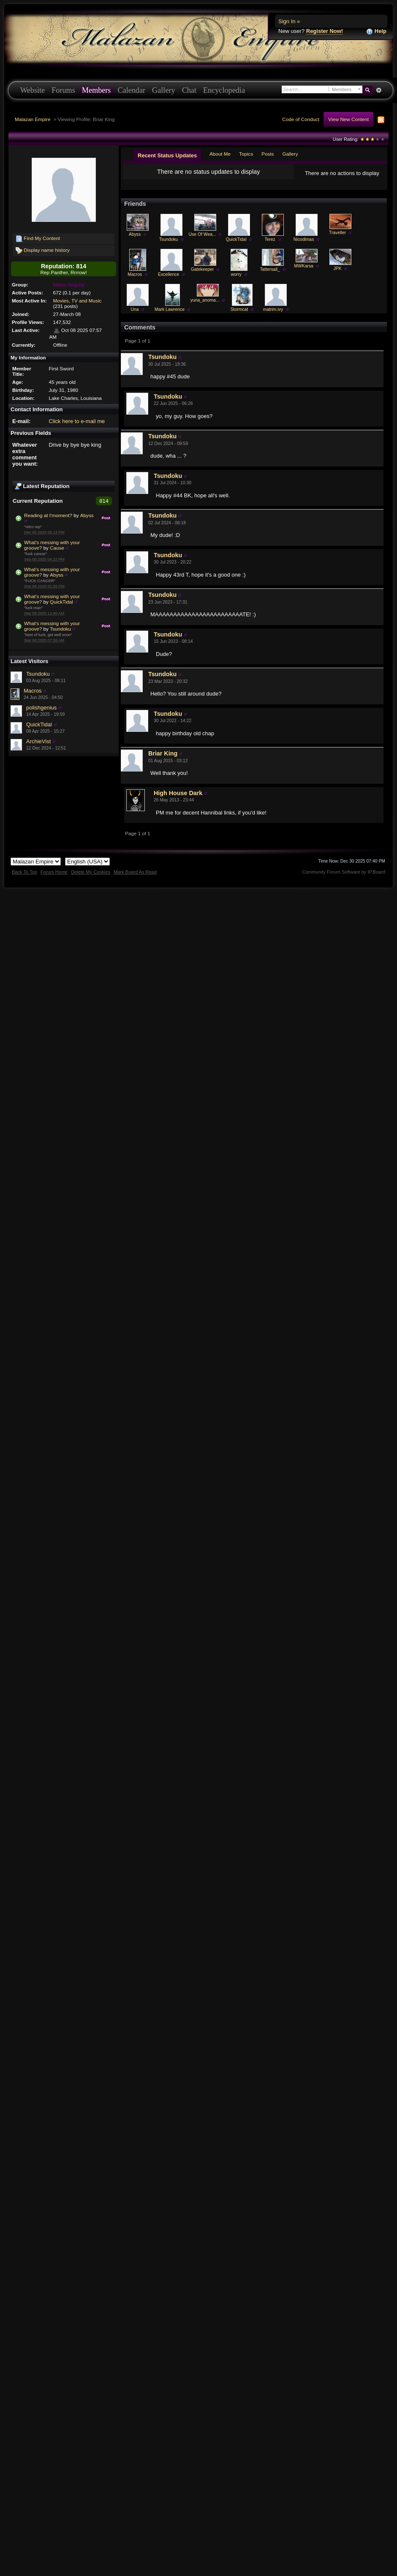 This screenshot has width=397, height=2576. What do you see at coordinates (220, 153) in the screenshot?
I see `About Me` at bounding box center [220, 153].